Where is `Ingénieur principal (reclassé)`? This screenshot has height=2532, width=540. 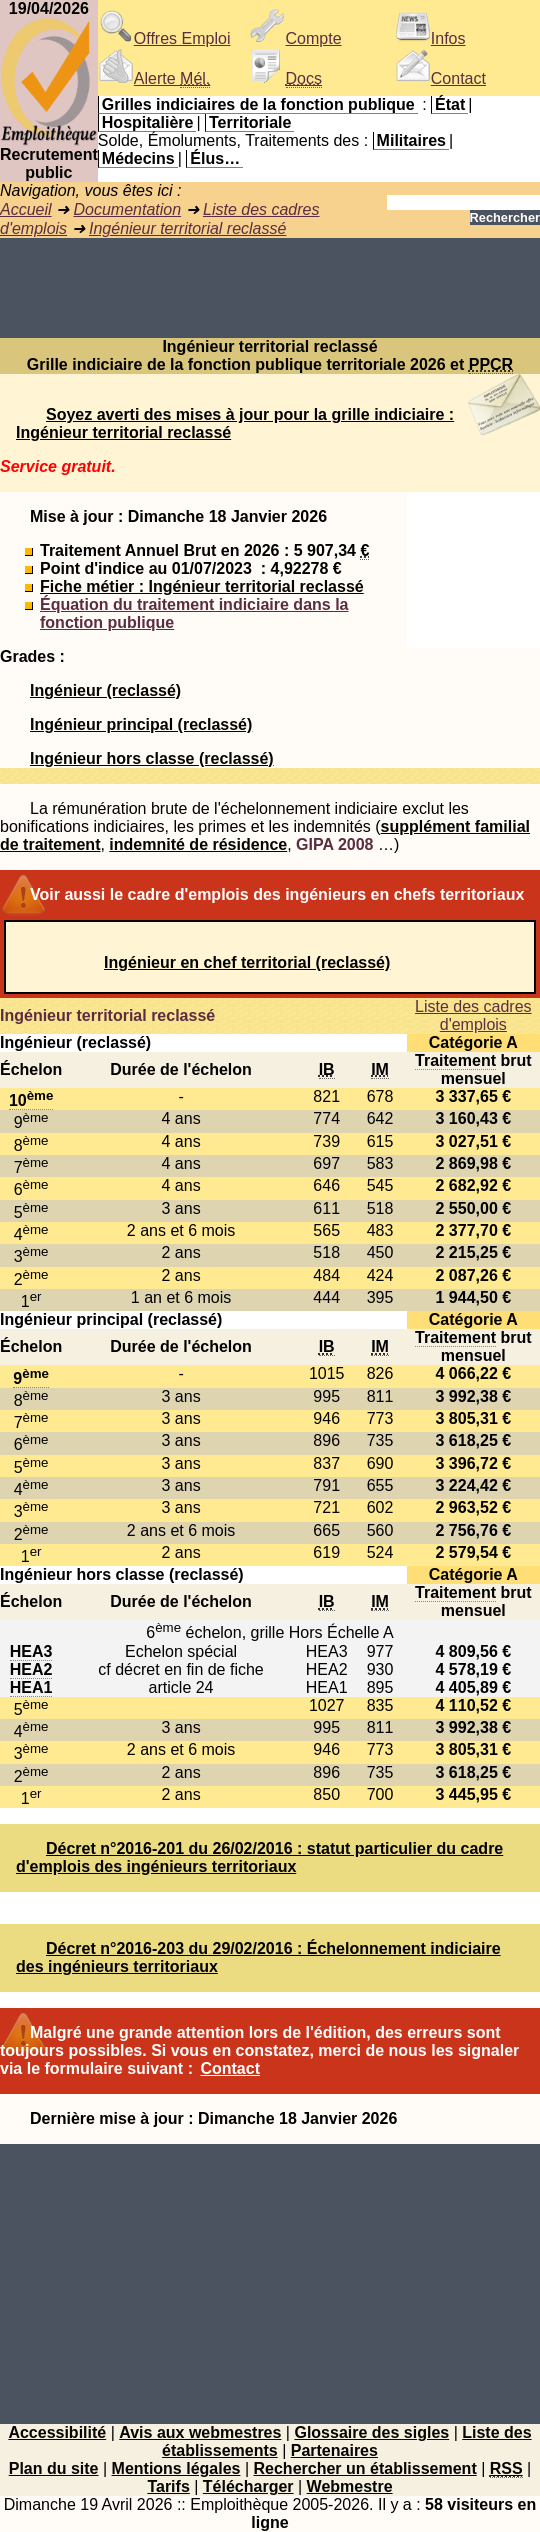
Ingénieur principal (reclassé) is located at coordinates (141, 724).